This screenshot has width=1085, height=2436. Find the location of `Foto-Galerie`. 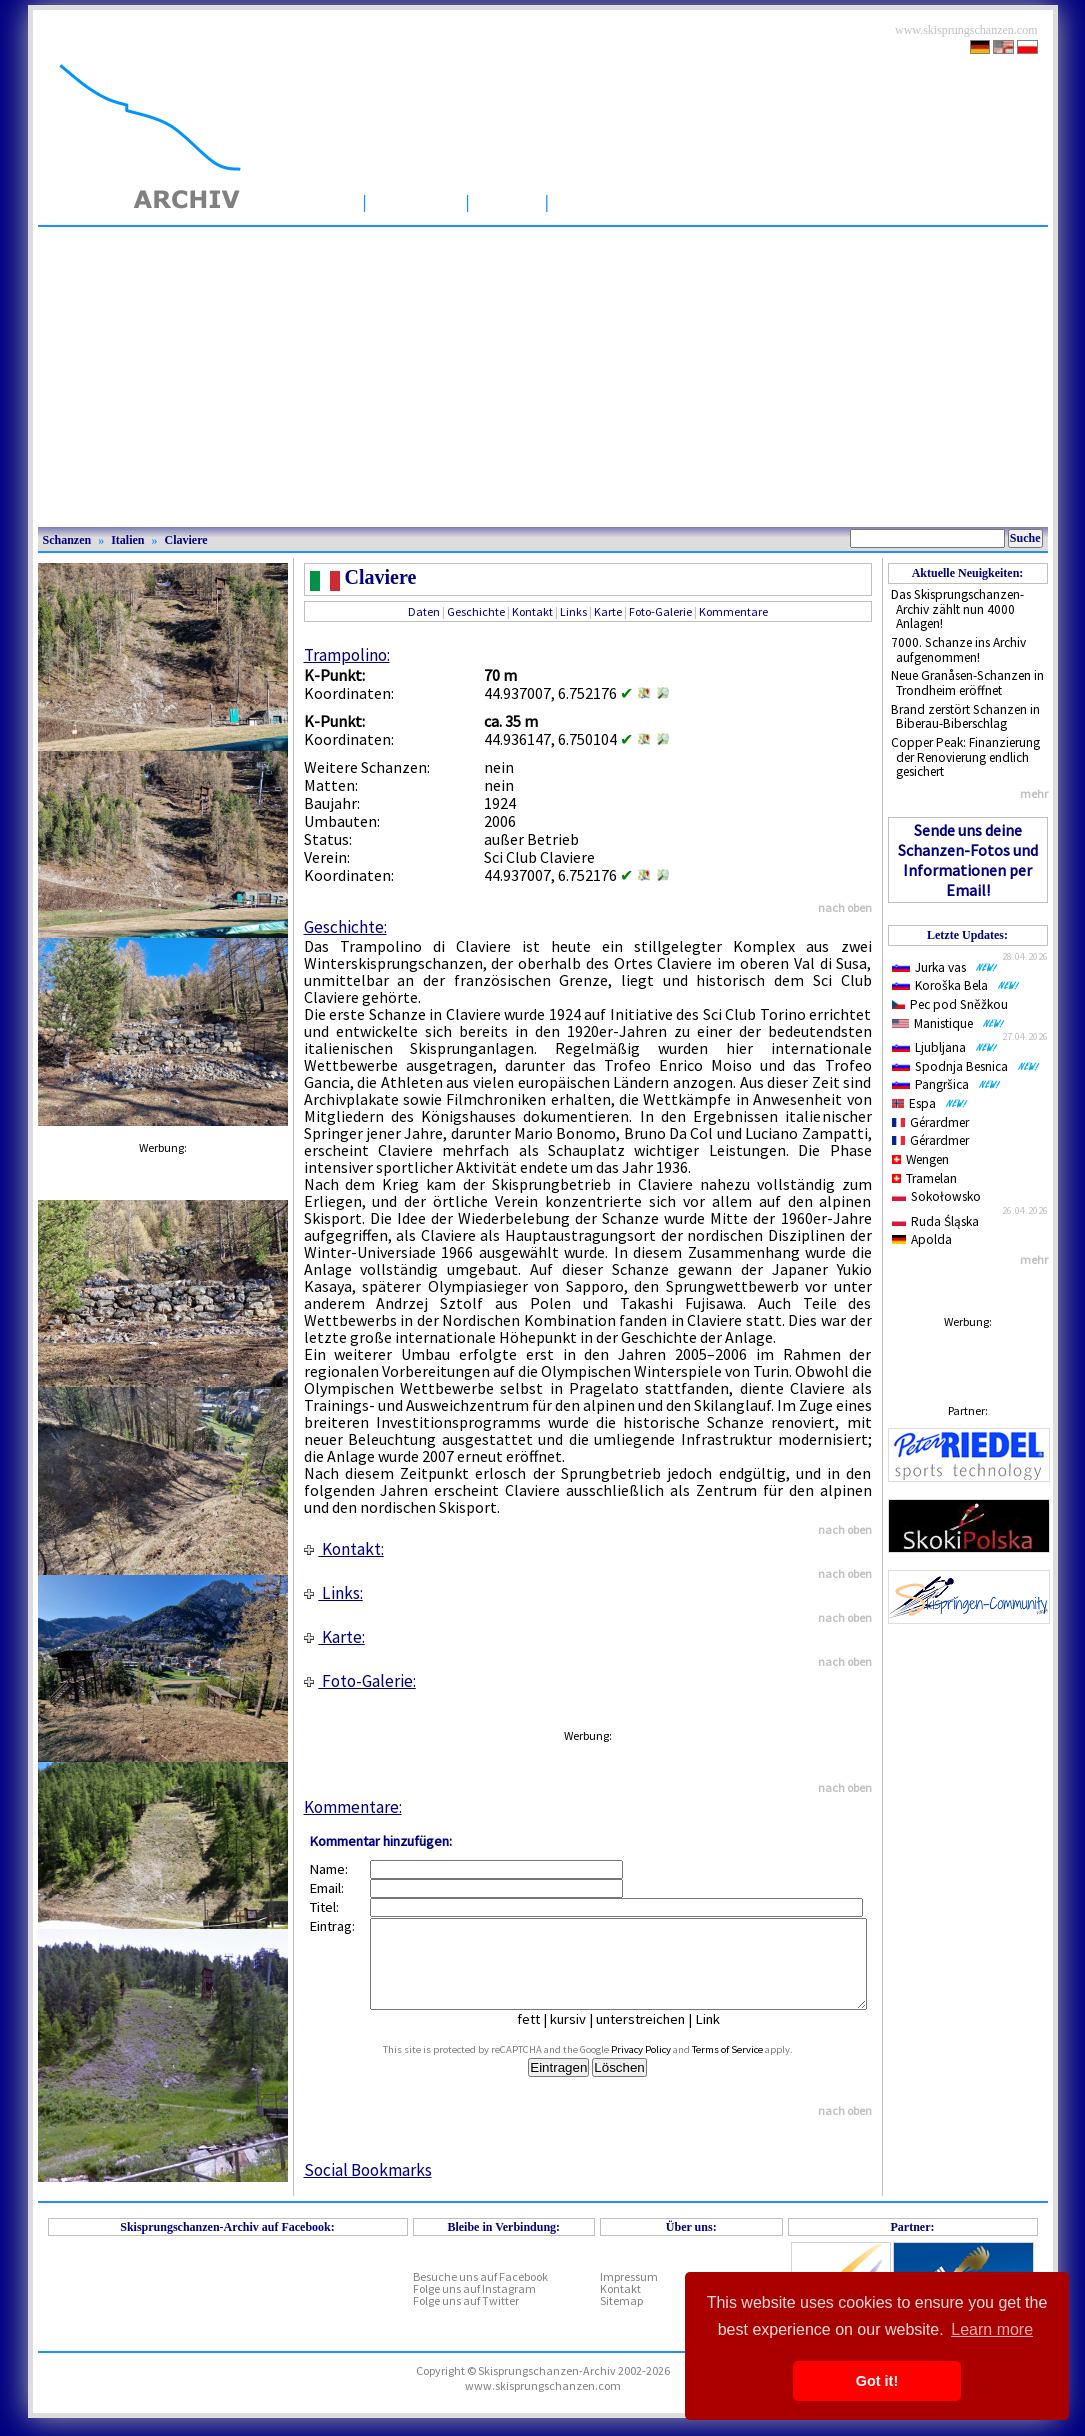

Foto-Galerie is located at coordinates (660, 611).